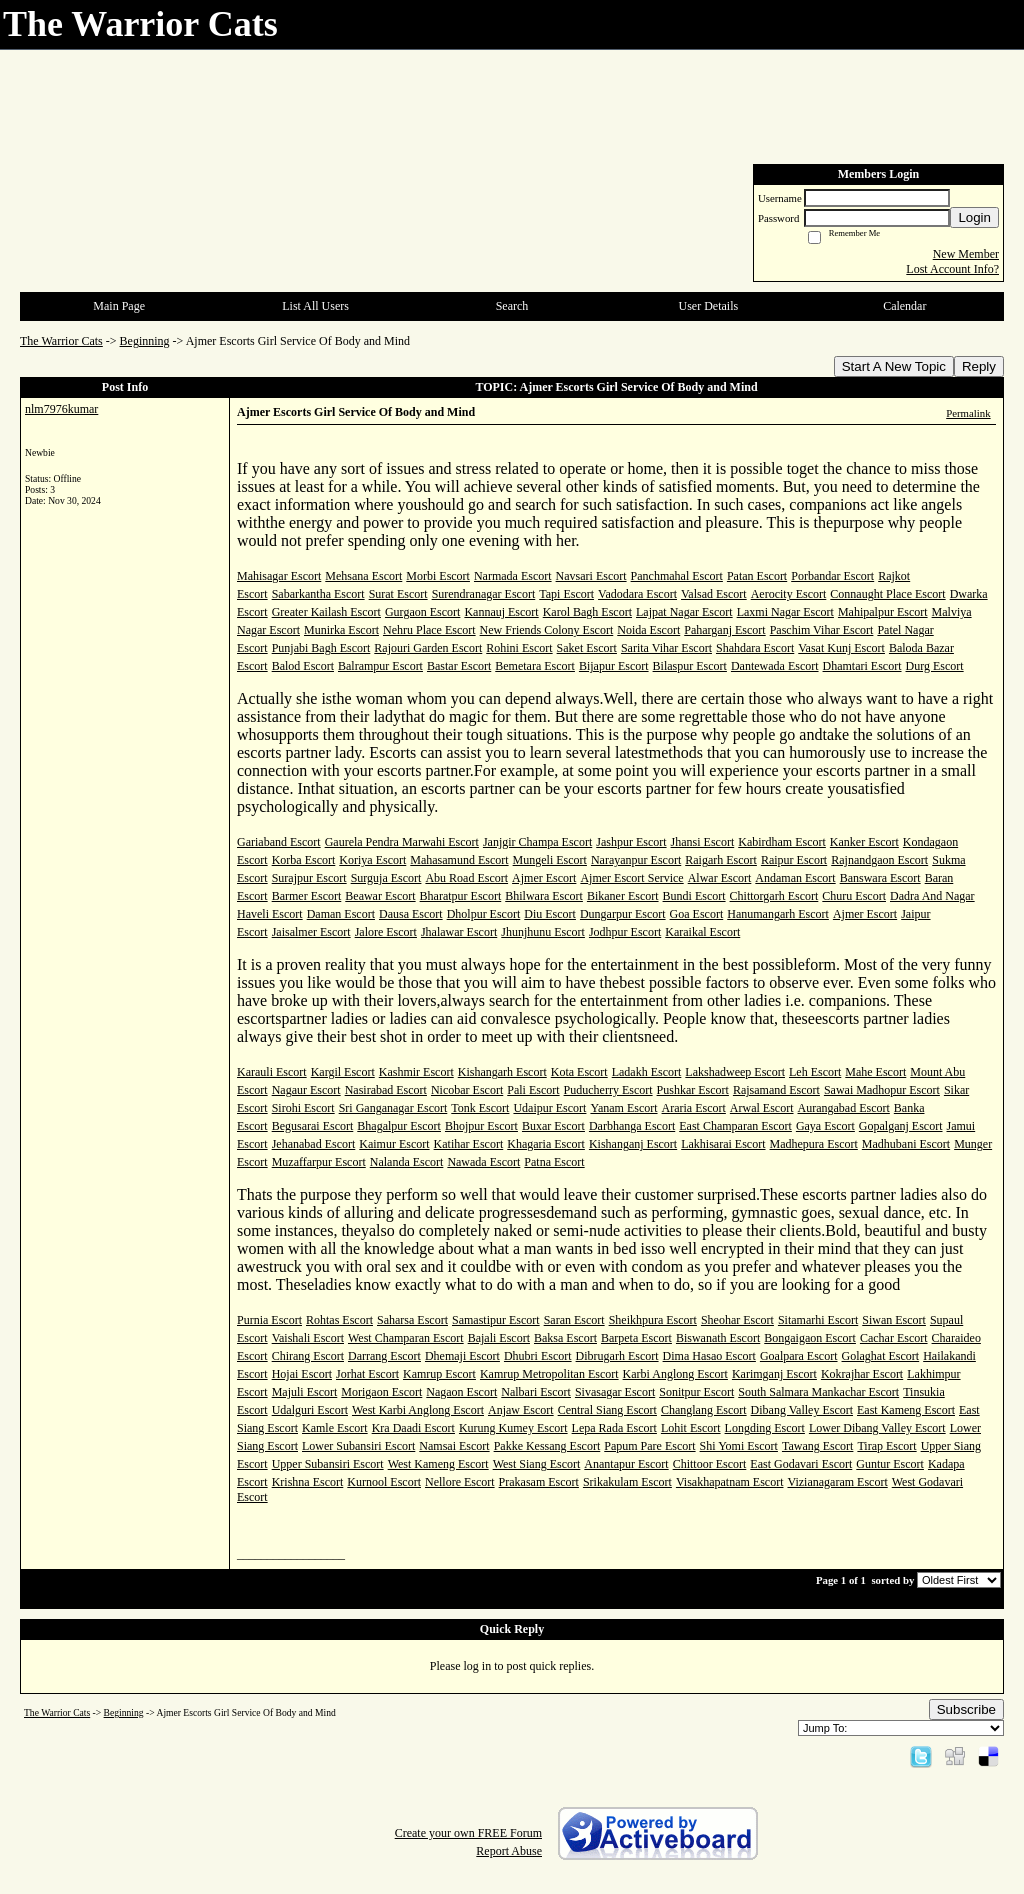 Image resolution: width=1024 pixels, height=1894 pixels. I want to click on Daman Escort, so click(341, 914).